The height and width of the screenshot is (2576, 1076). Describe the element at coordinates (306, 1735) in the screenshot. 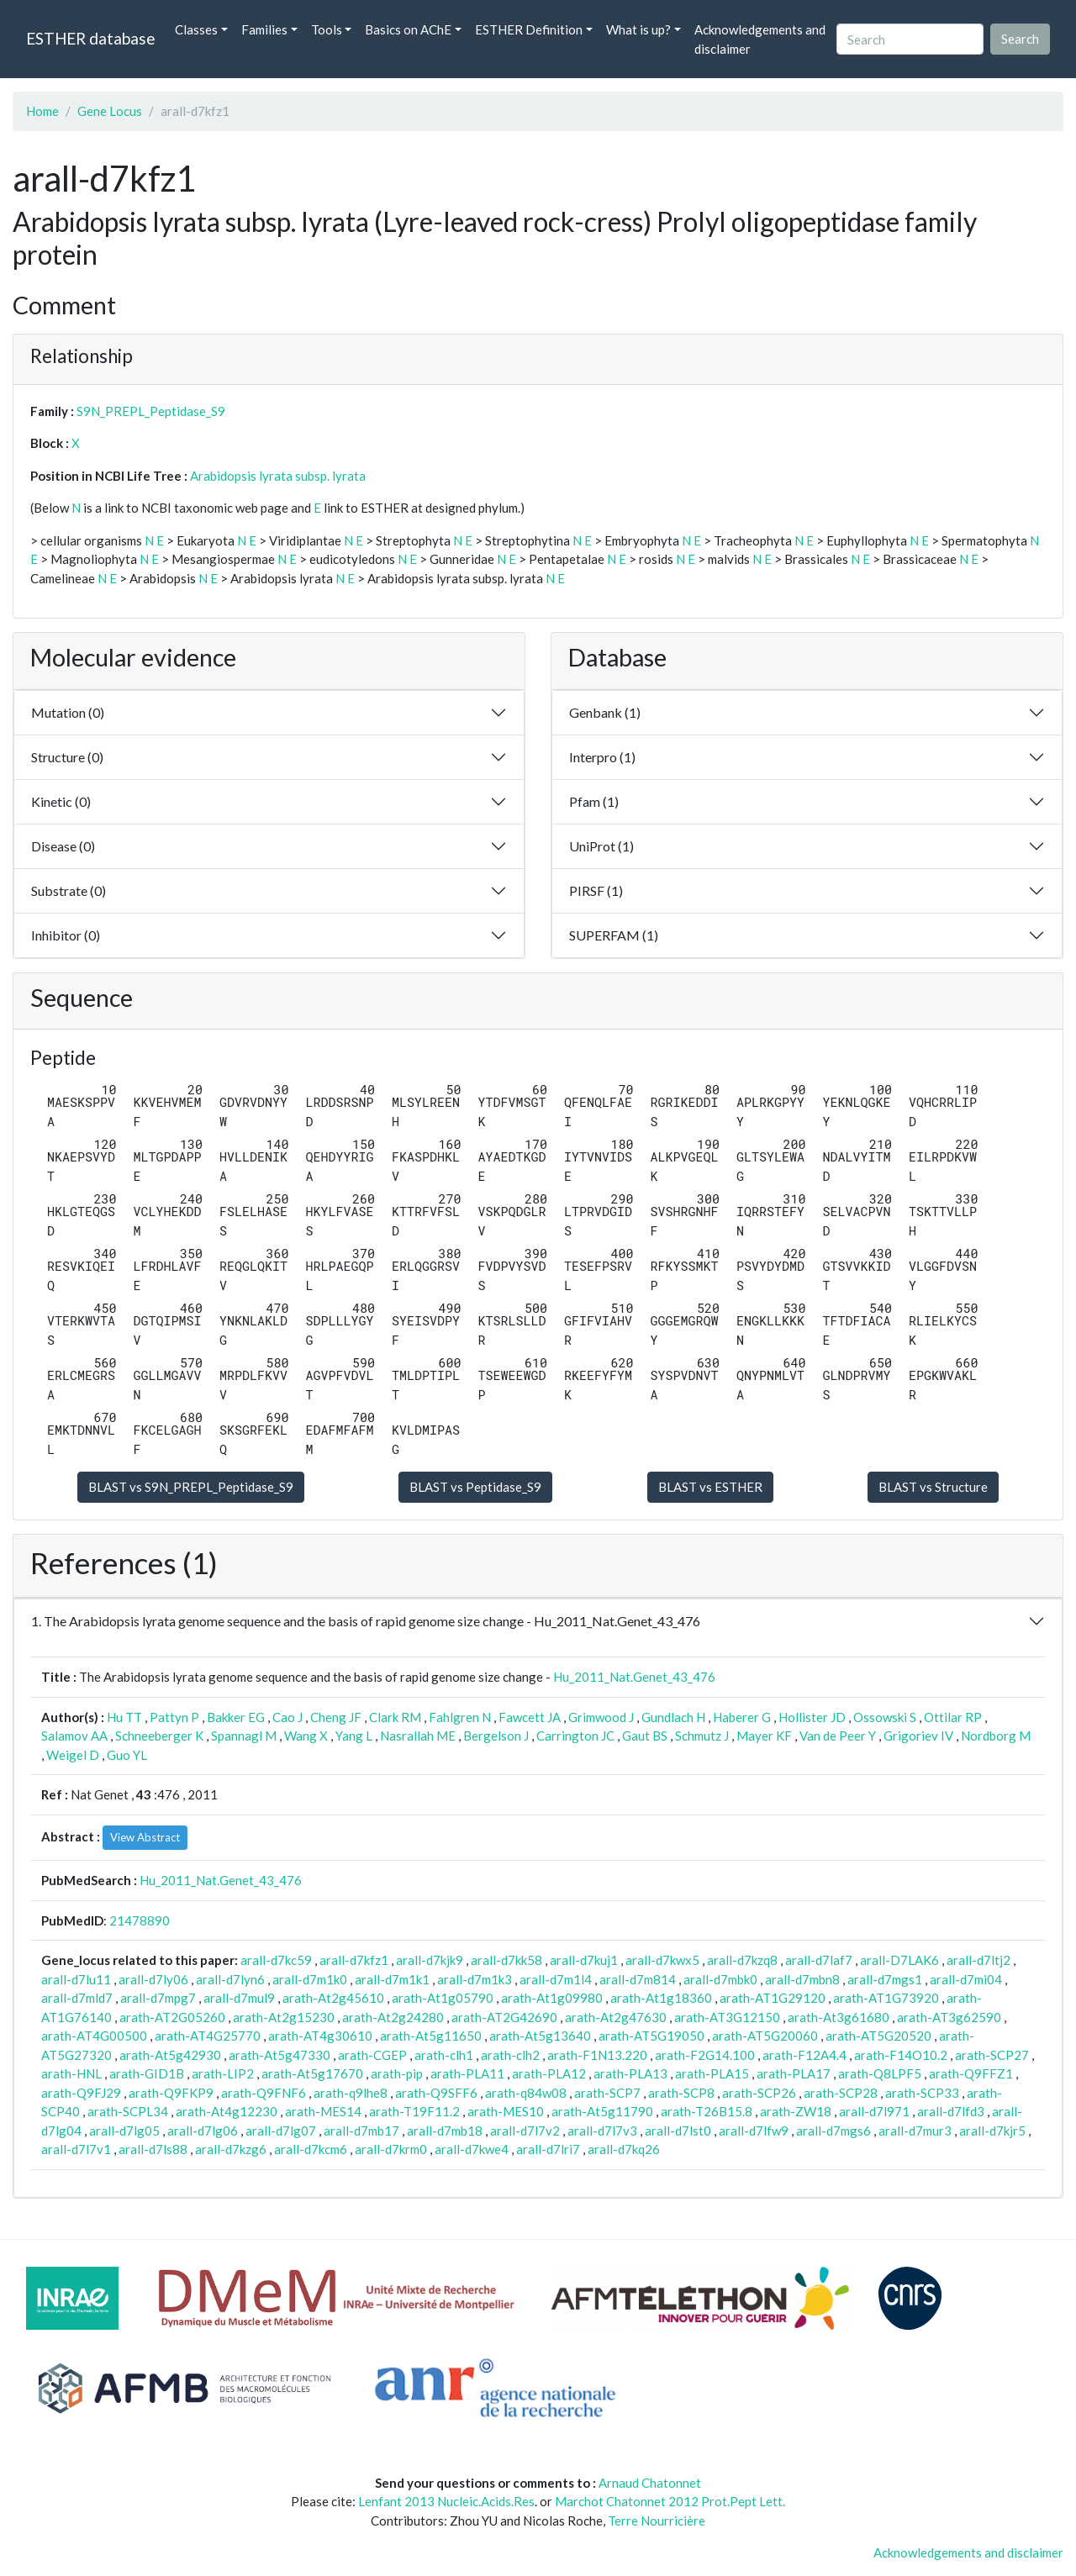

I see `Wang X` at that location.